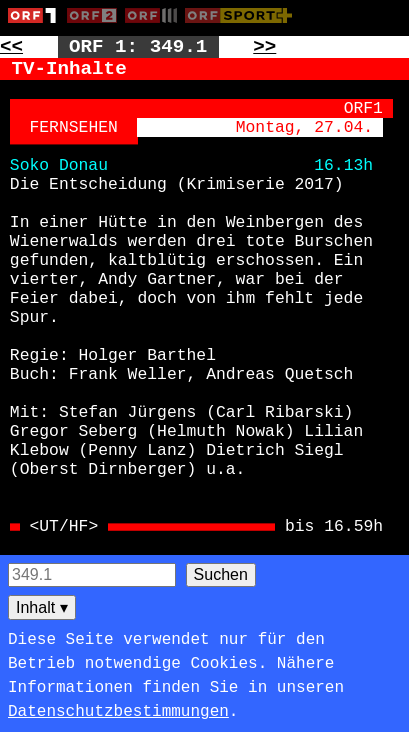 Image resolution: width=409 pixels, height=732 pixels. What do you see at coordinates (92, 575) in the screenshot?
I see `[Seitensuche]` at bounding box center [92, 575].